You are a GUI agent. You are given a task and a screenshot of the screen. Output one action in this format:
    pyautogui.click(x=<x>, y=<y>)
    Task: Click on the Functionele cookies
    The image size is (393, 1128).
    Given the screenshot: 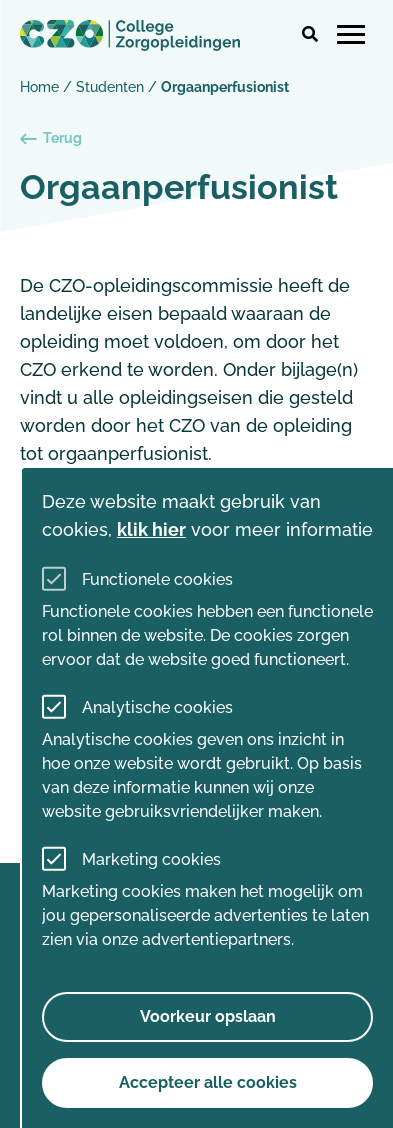 What is the action you would take?
    pyautogui.click(x=157, y=579)
    